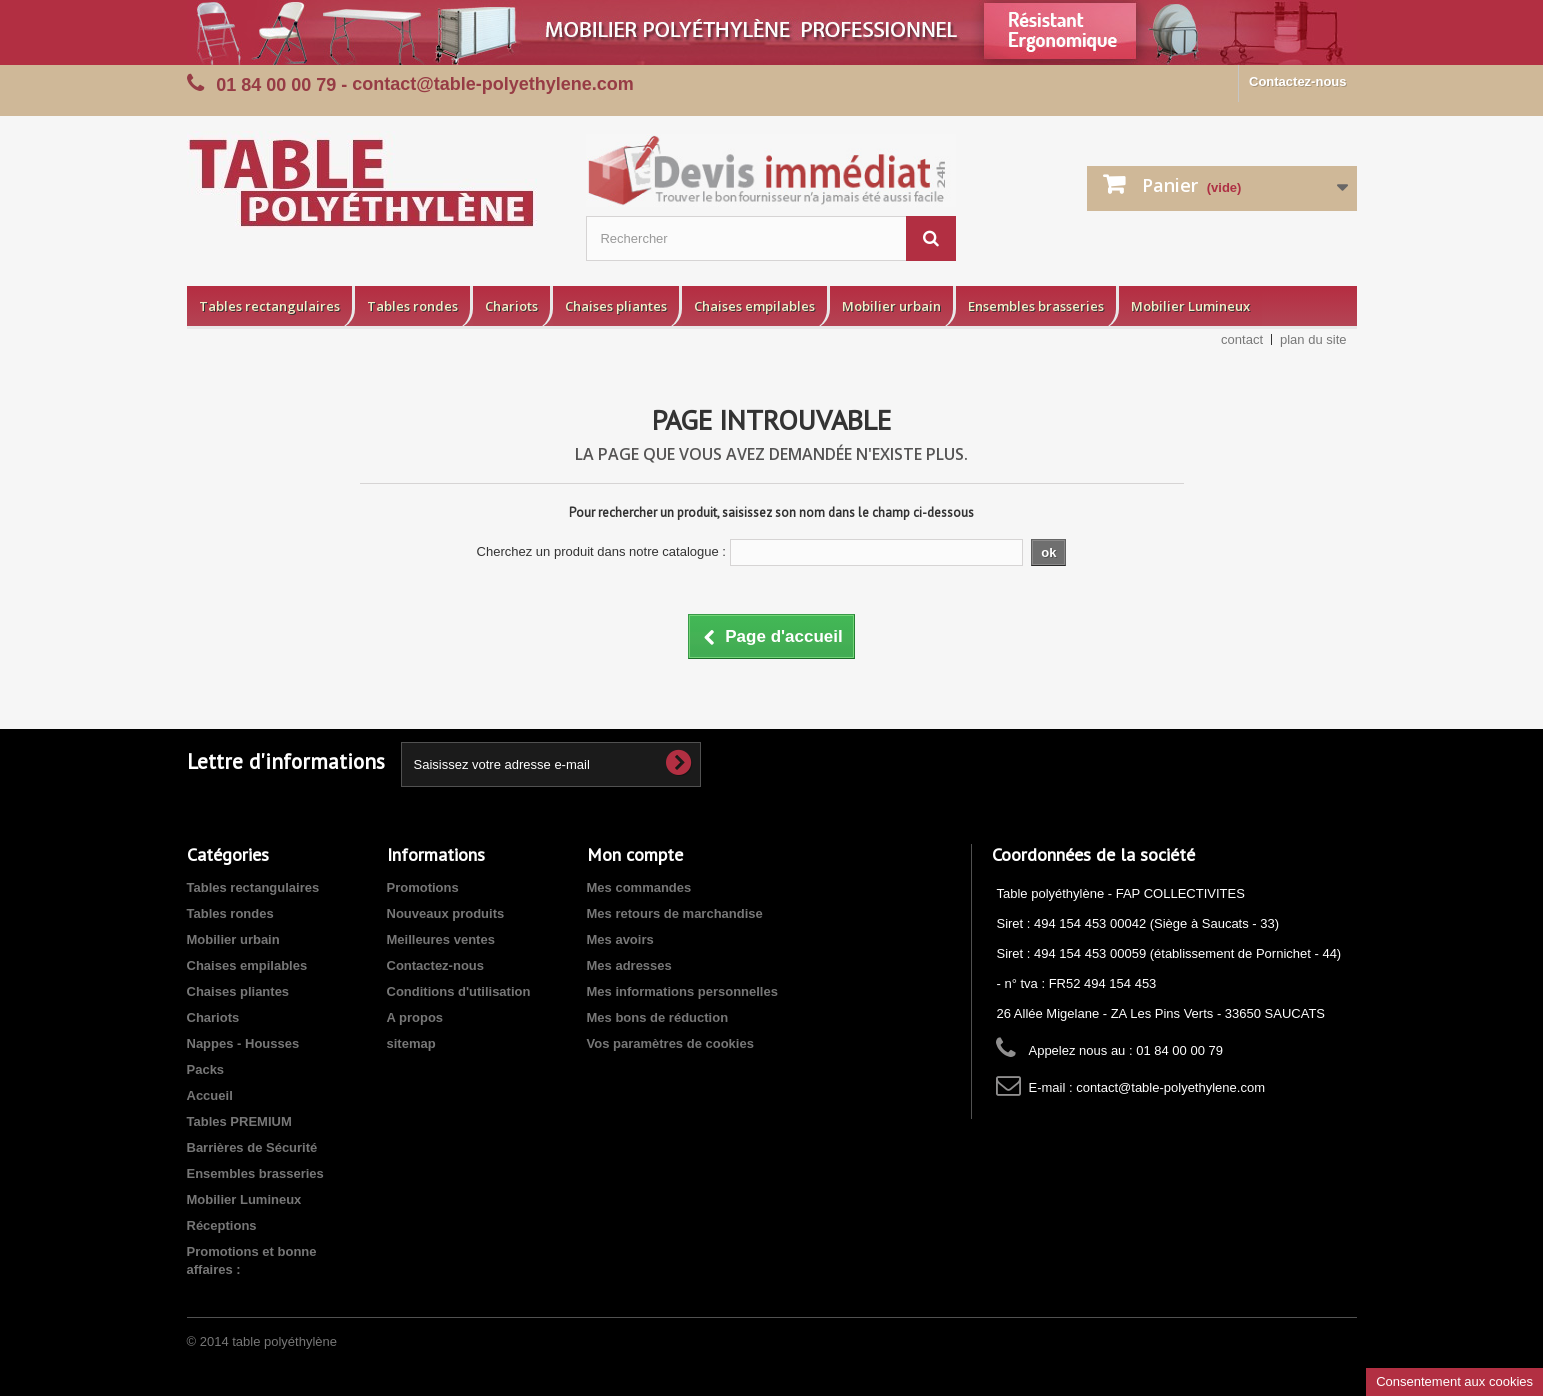 The height and width of the screenshot is (1396, 1543). Describe the element at coordinates (1298, 81) in the screenshot. I see `Contactez-nous` at that location.